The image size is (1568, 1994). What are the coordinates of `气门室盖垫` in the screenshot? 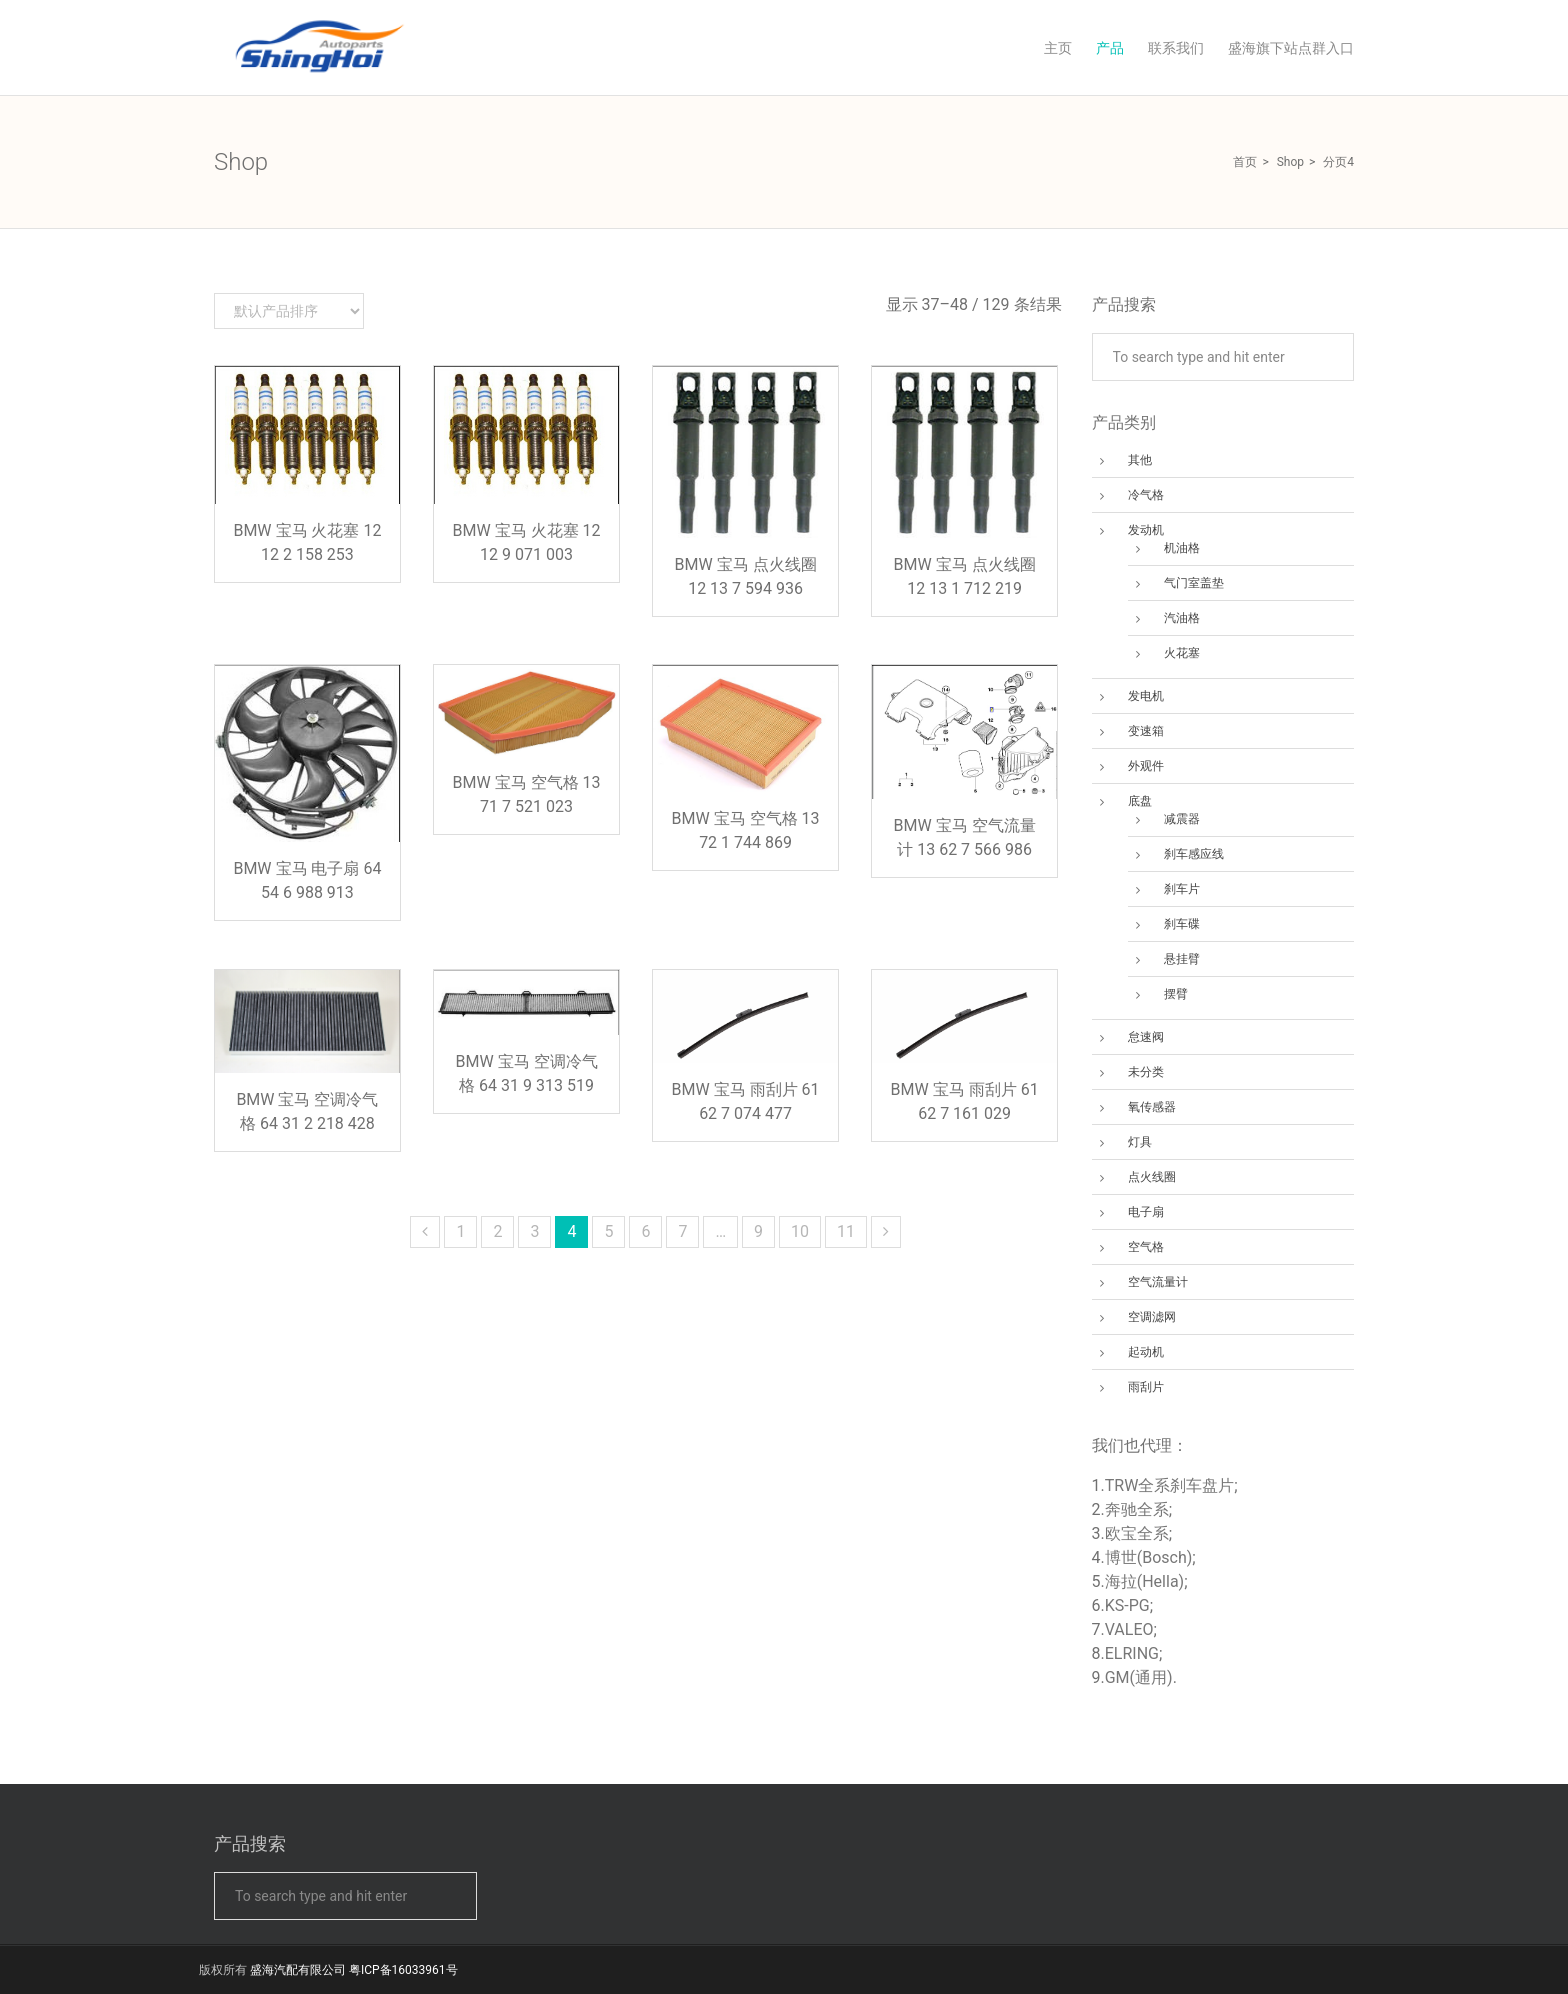 It's located at (1194, 583).